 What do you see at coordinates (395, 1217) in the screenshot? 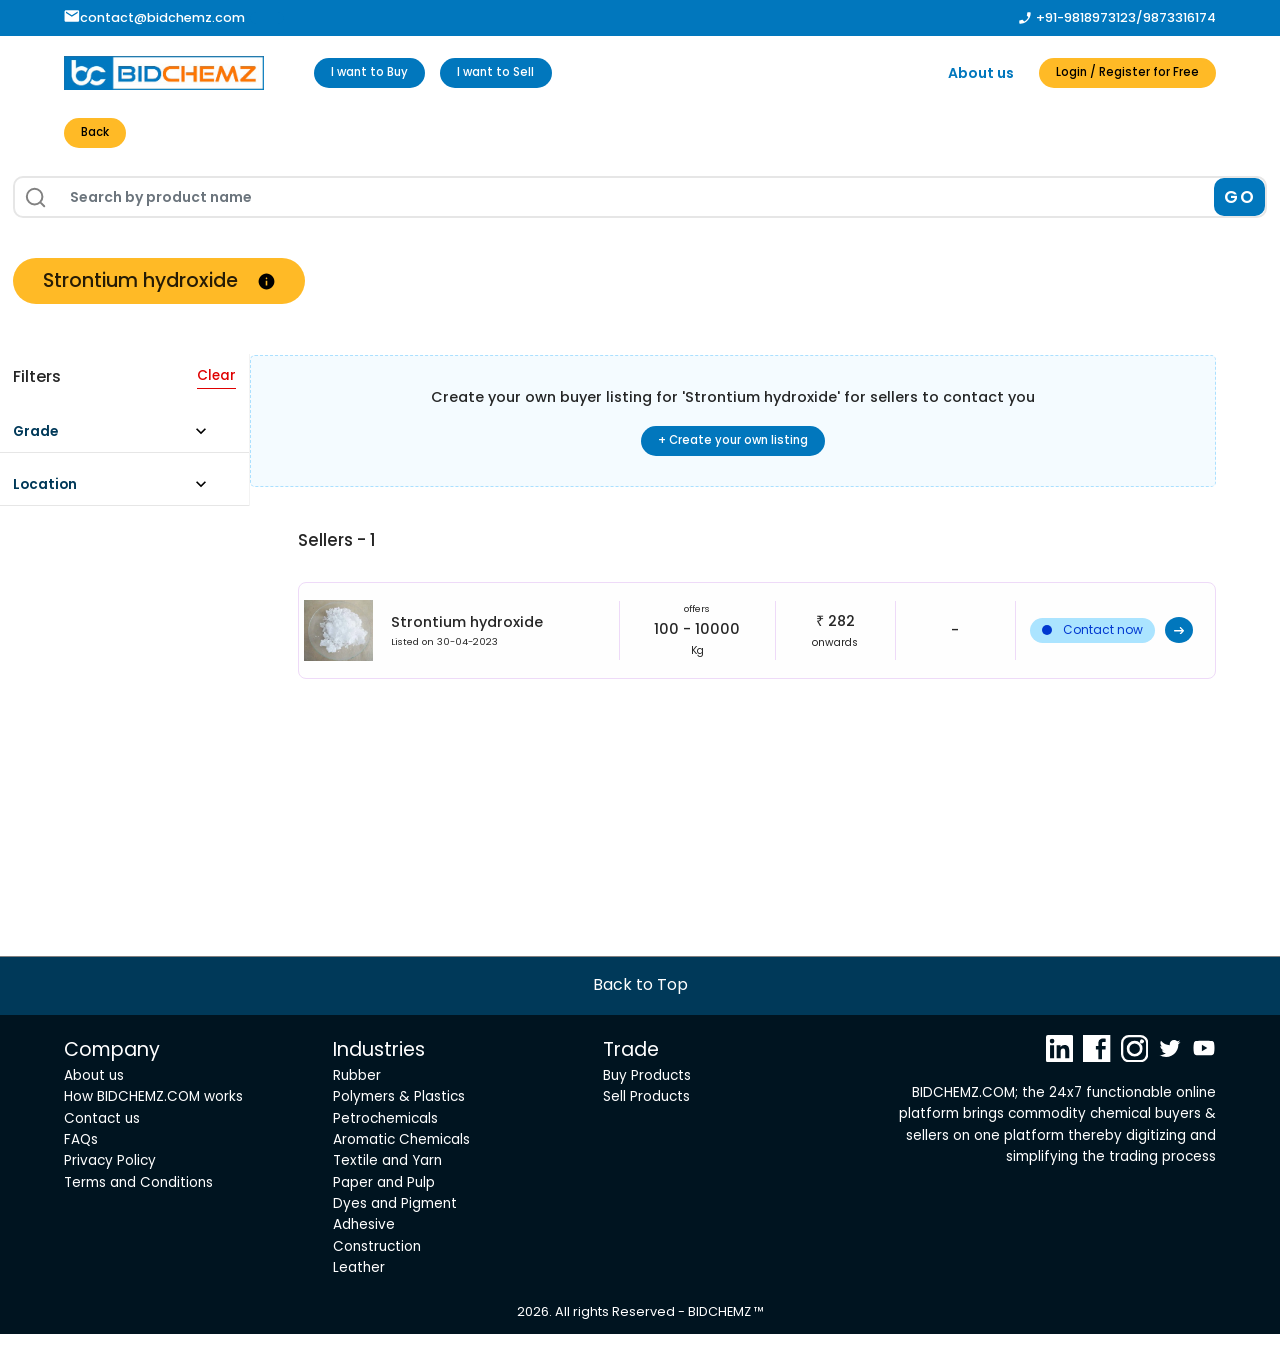
I see `Dyes and Pigment` at bounding box center [395, 1217].